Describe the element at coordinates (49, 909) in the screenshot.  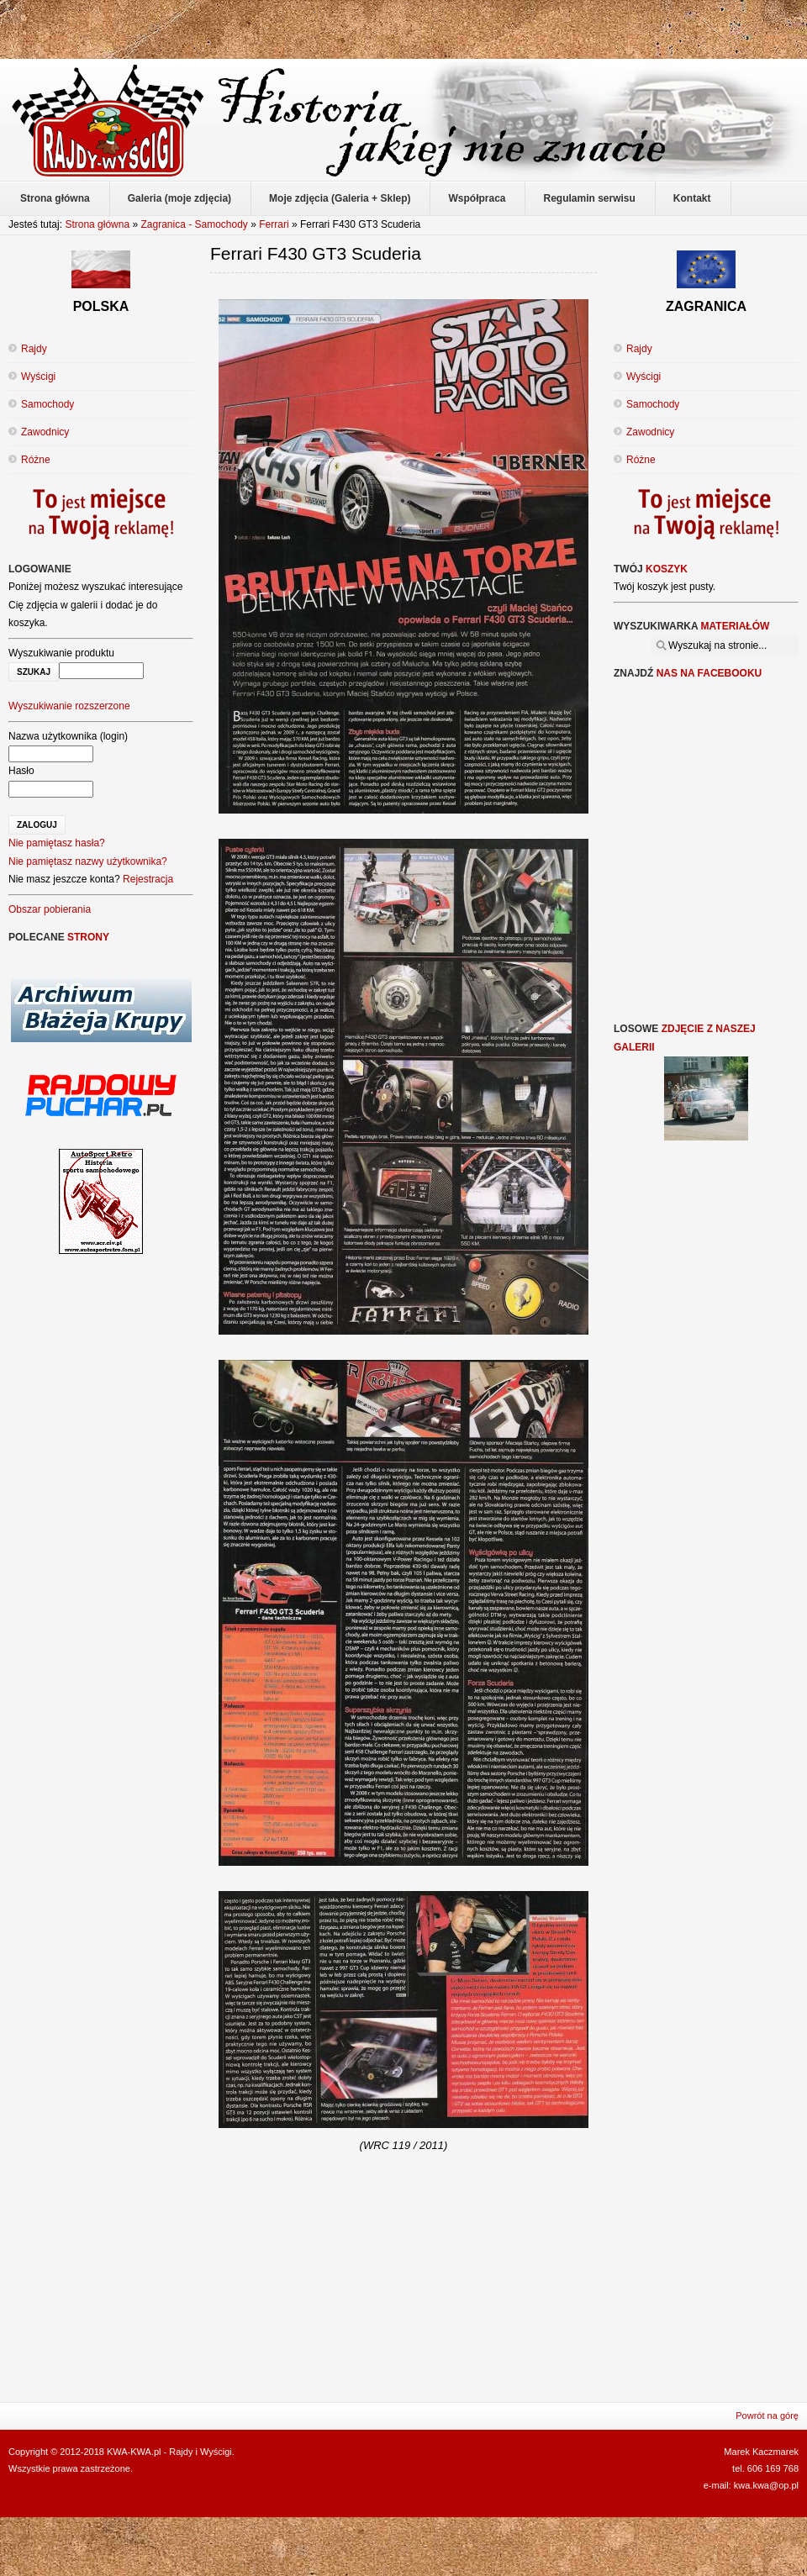
I see `Obszar pobierania` at that location.